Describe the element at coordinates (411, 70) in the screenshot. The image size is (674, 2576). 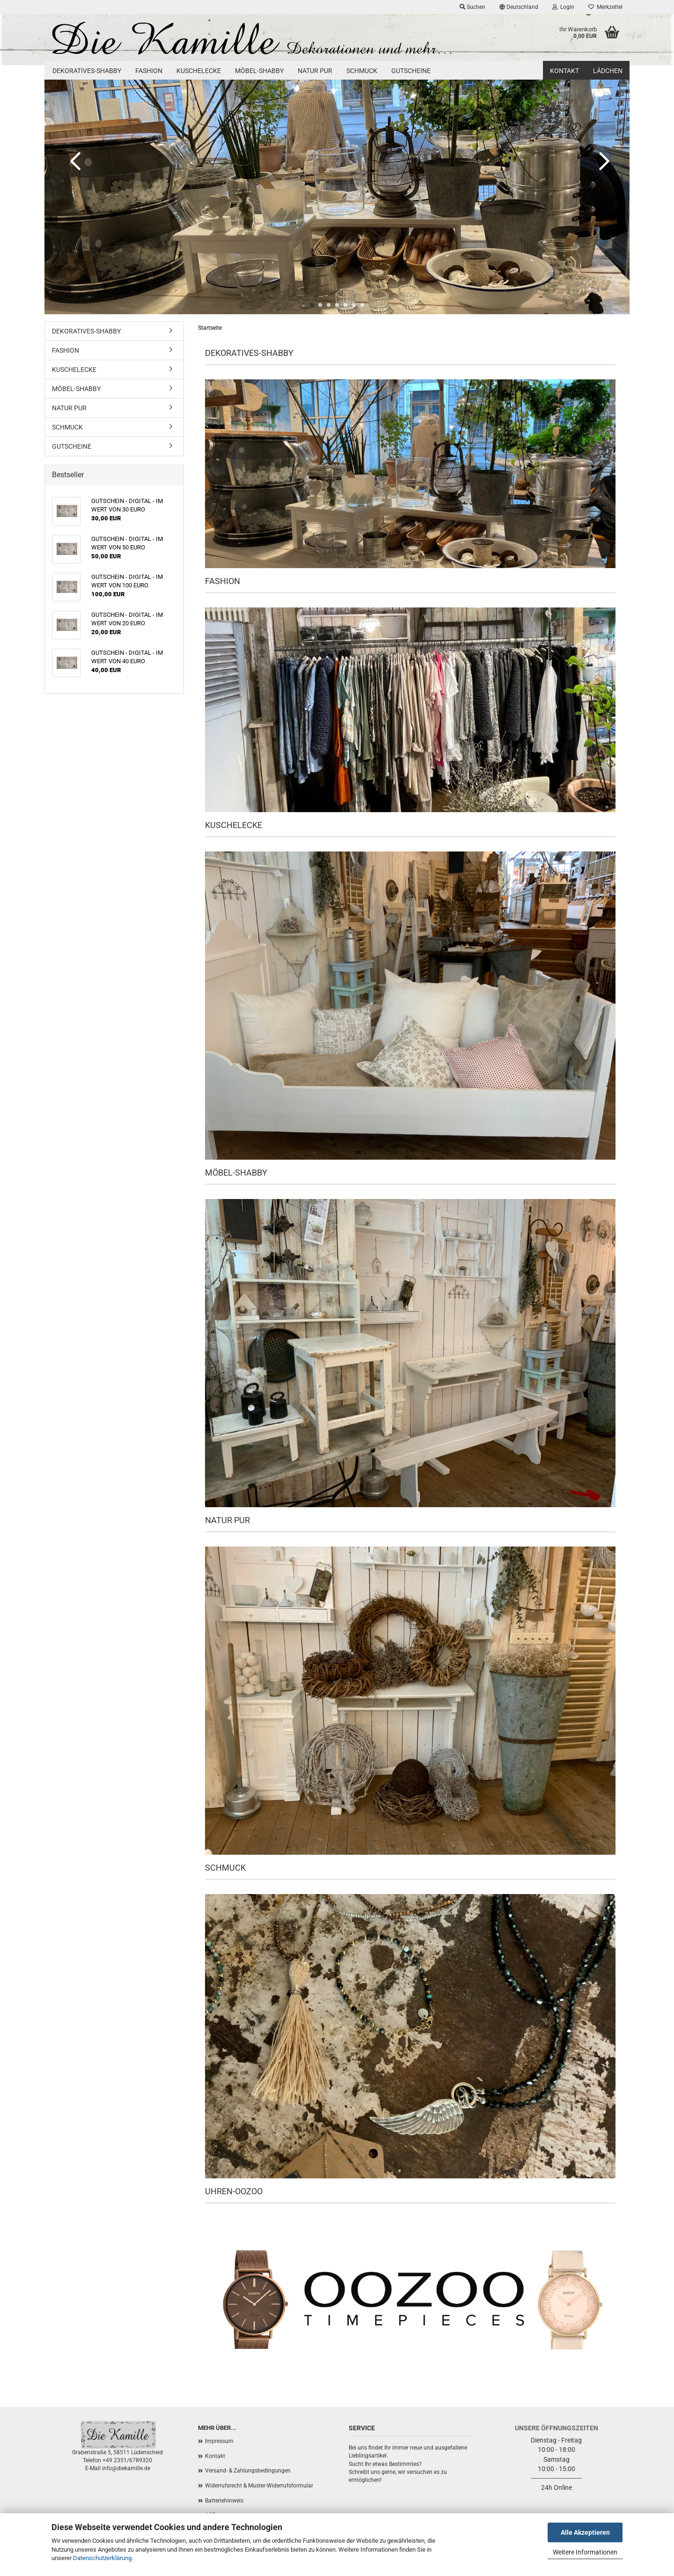
I see `GUTSCHEINE` at that location.